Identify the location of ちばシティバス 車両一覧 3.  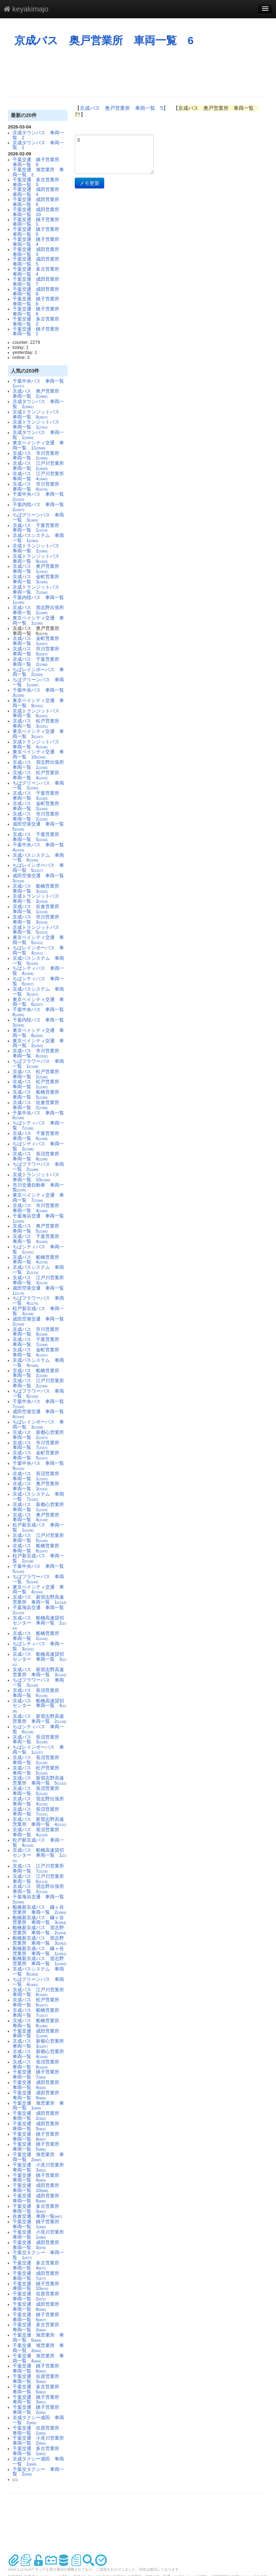
(38, 1646).